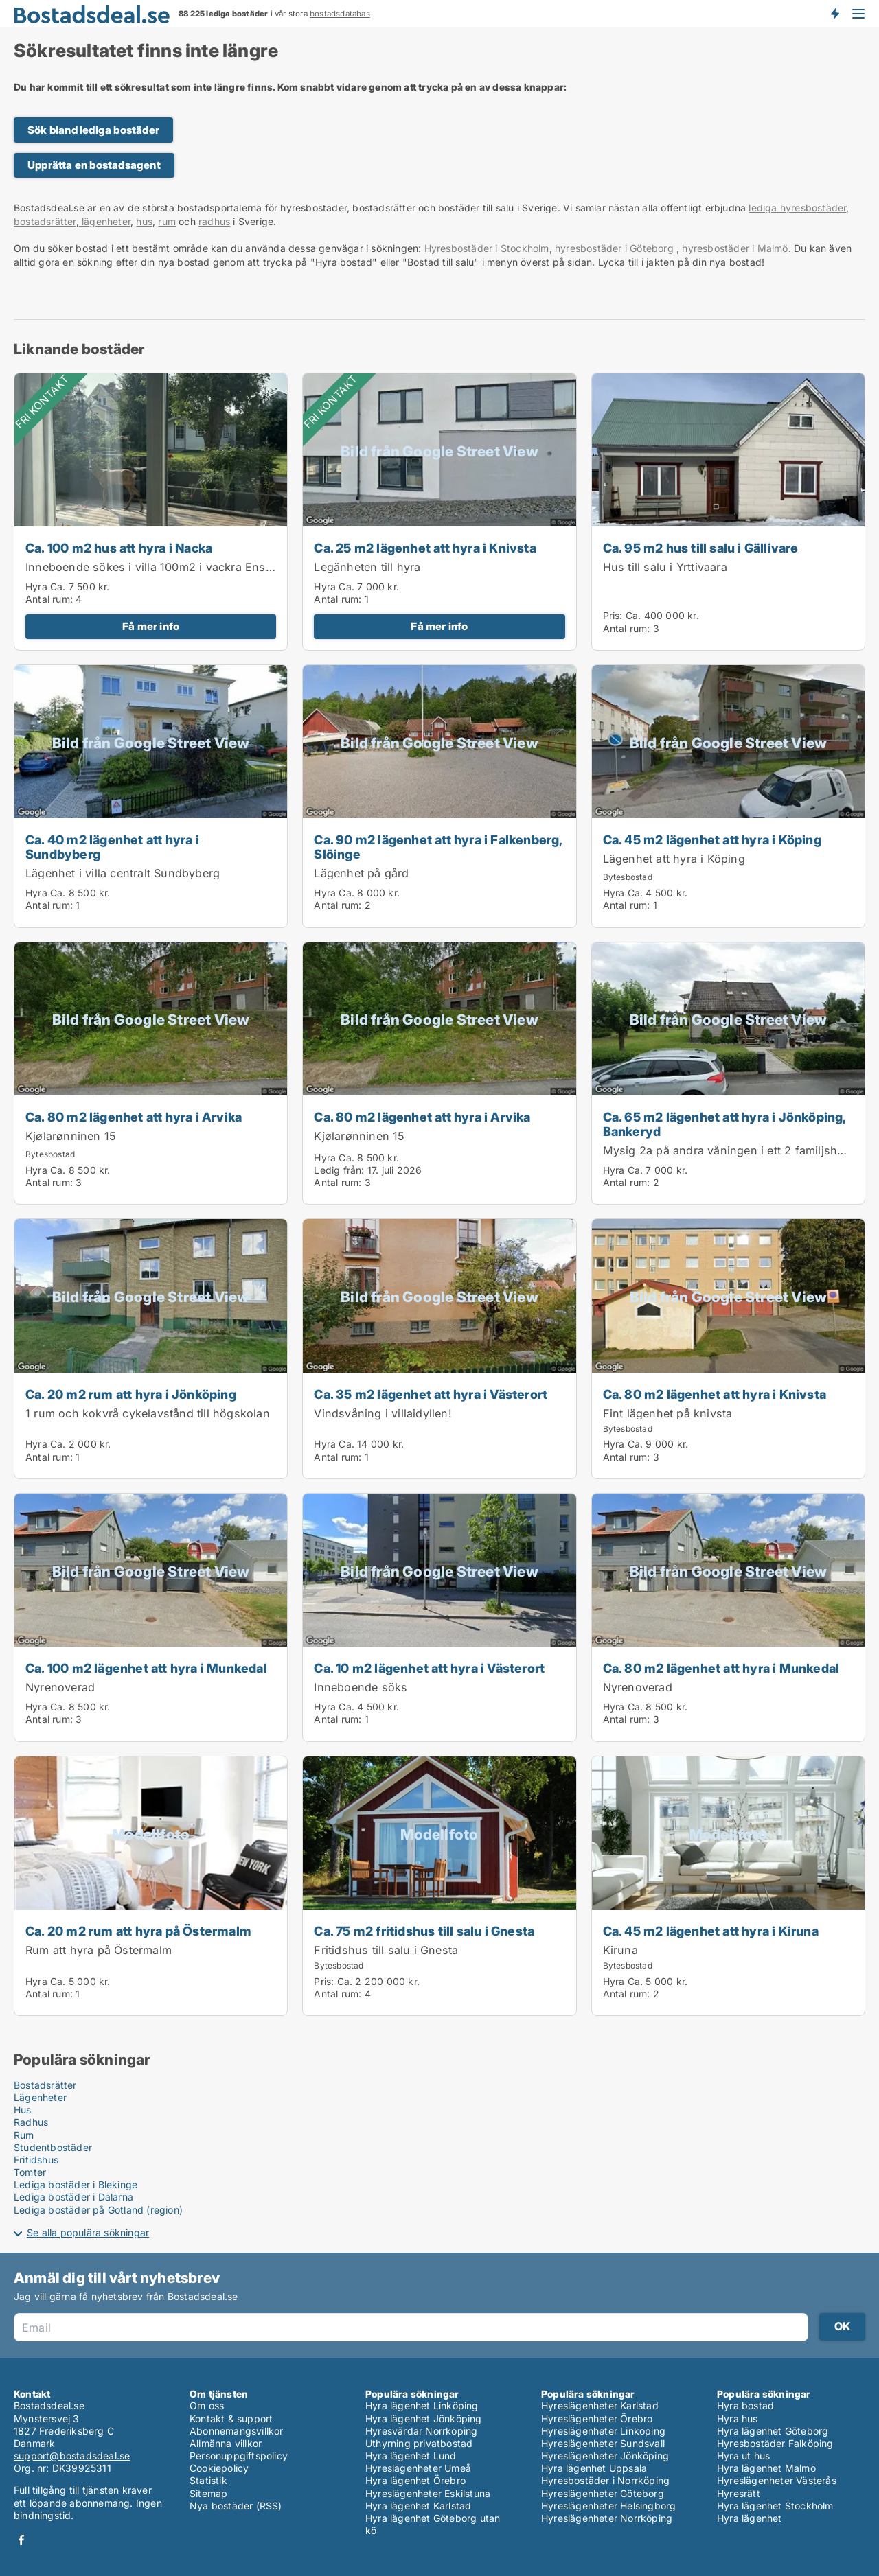 The width and height of the screenshot is (879, 2576). I want to click on Hyra lägenhet Karlstad, so click(418, 2505).